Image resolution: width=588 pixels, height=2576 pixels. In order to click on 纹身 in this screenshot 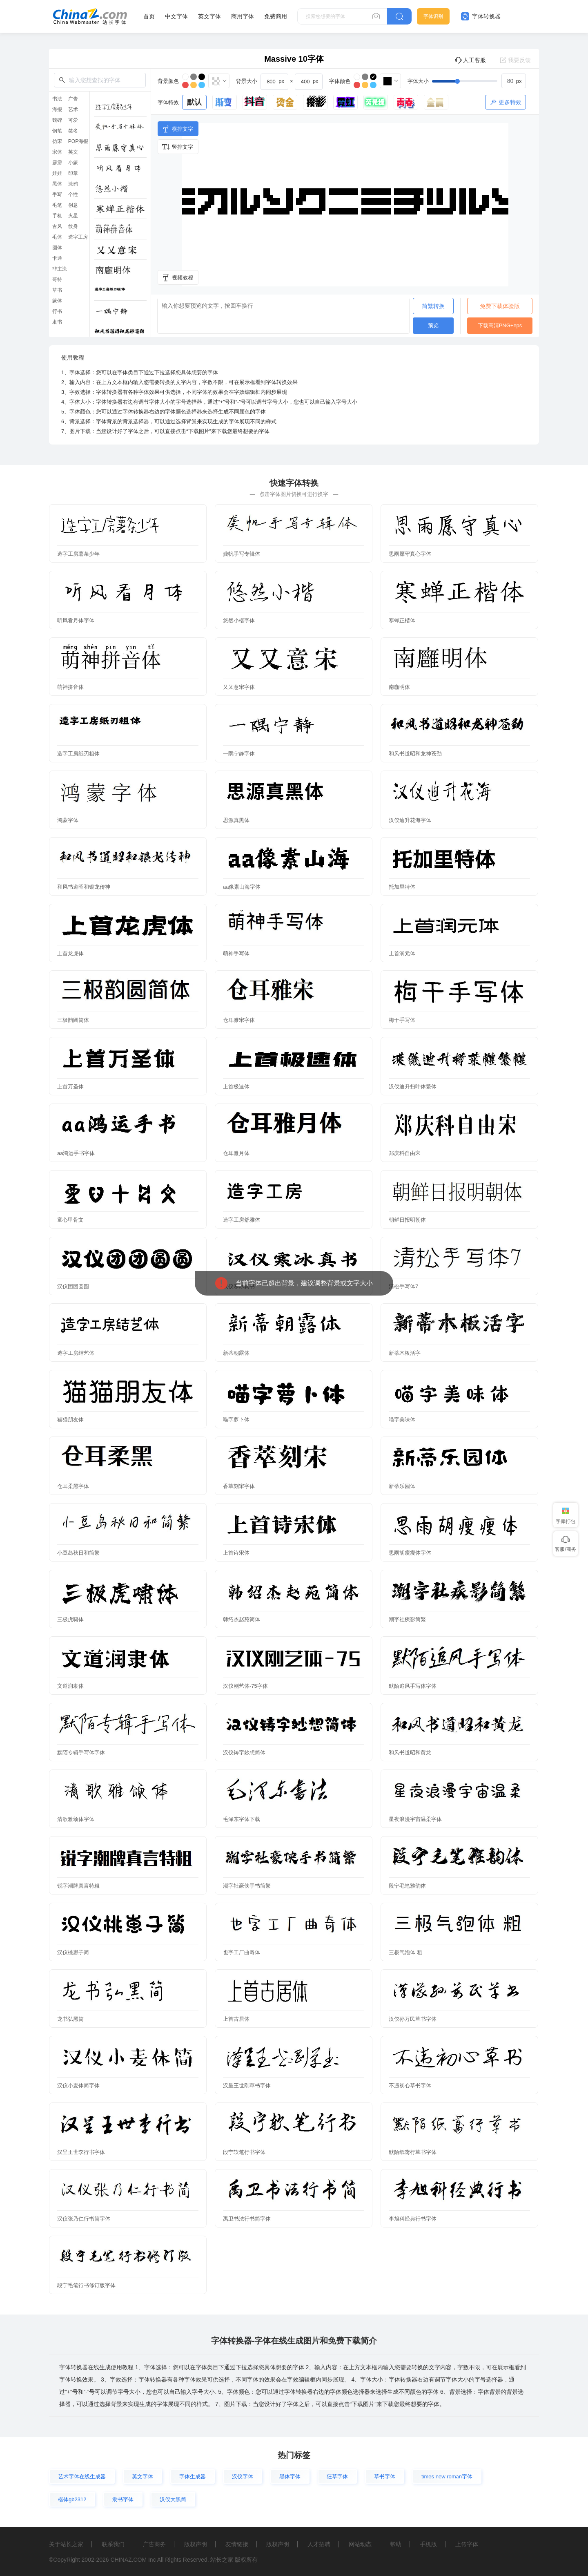, I will do `click(73, 226)`.